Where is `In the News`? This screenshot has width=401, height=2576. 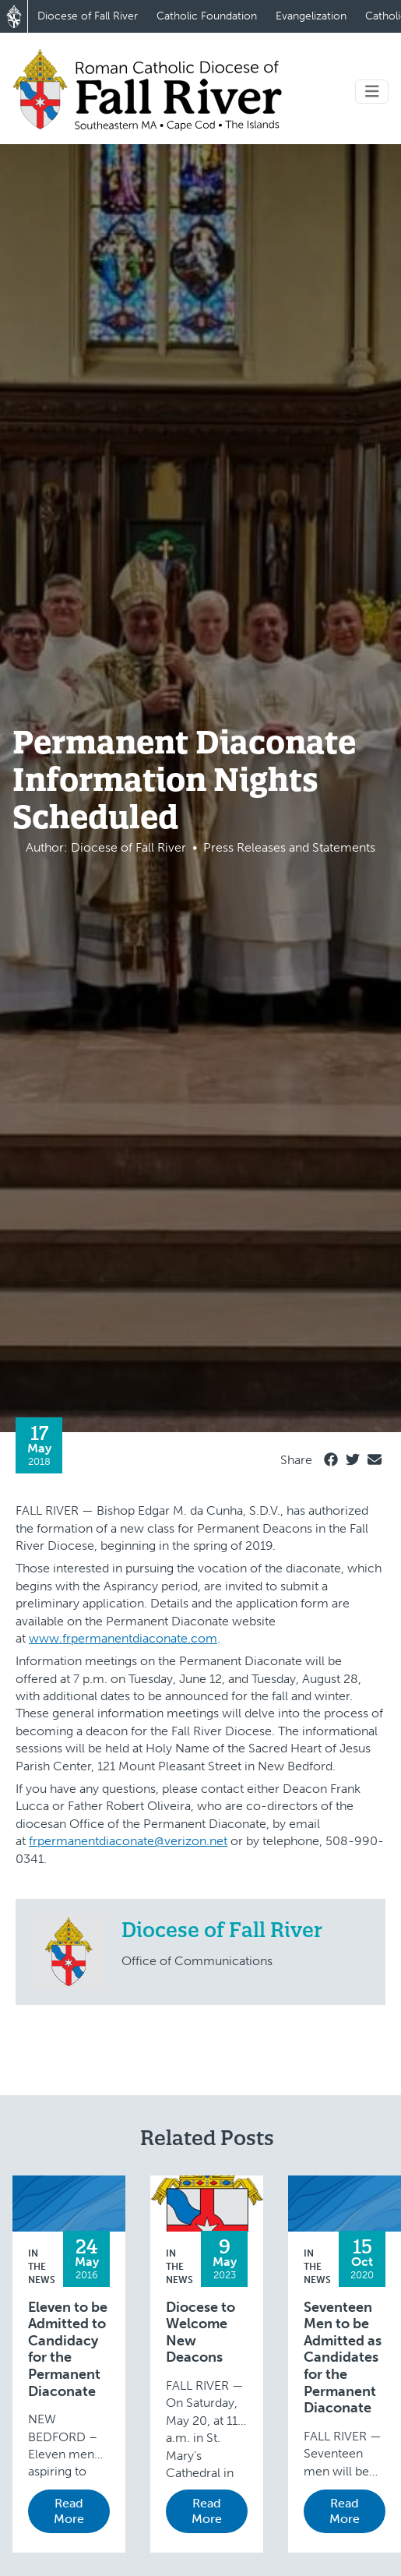
In the News is located at coordinates (41, 2266).